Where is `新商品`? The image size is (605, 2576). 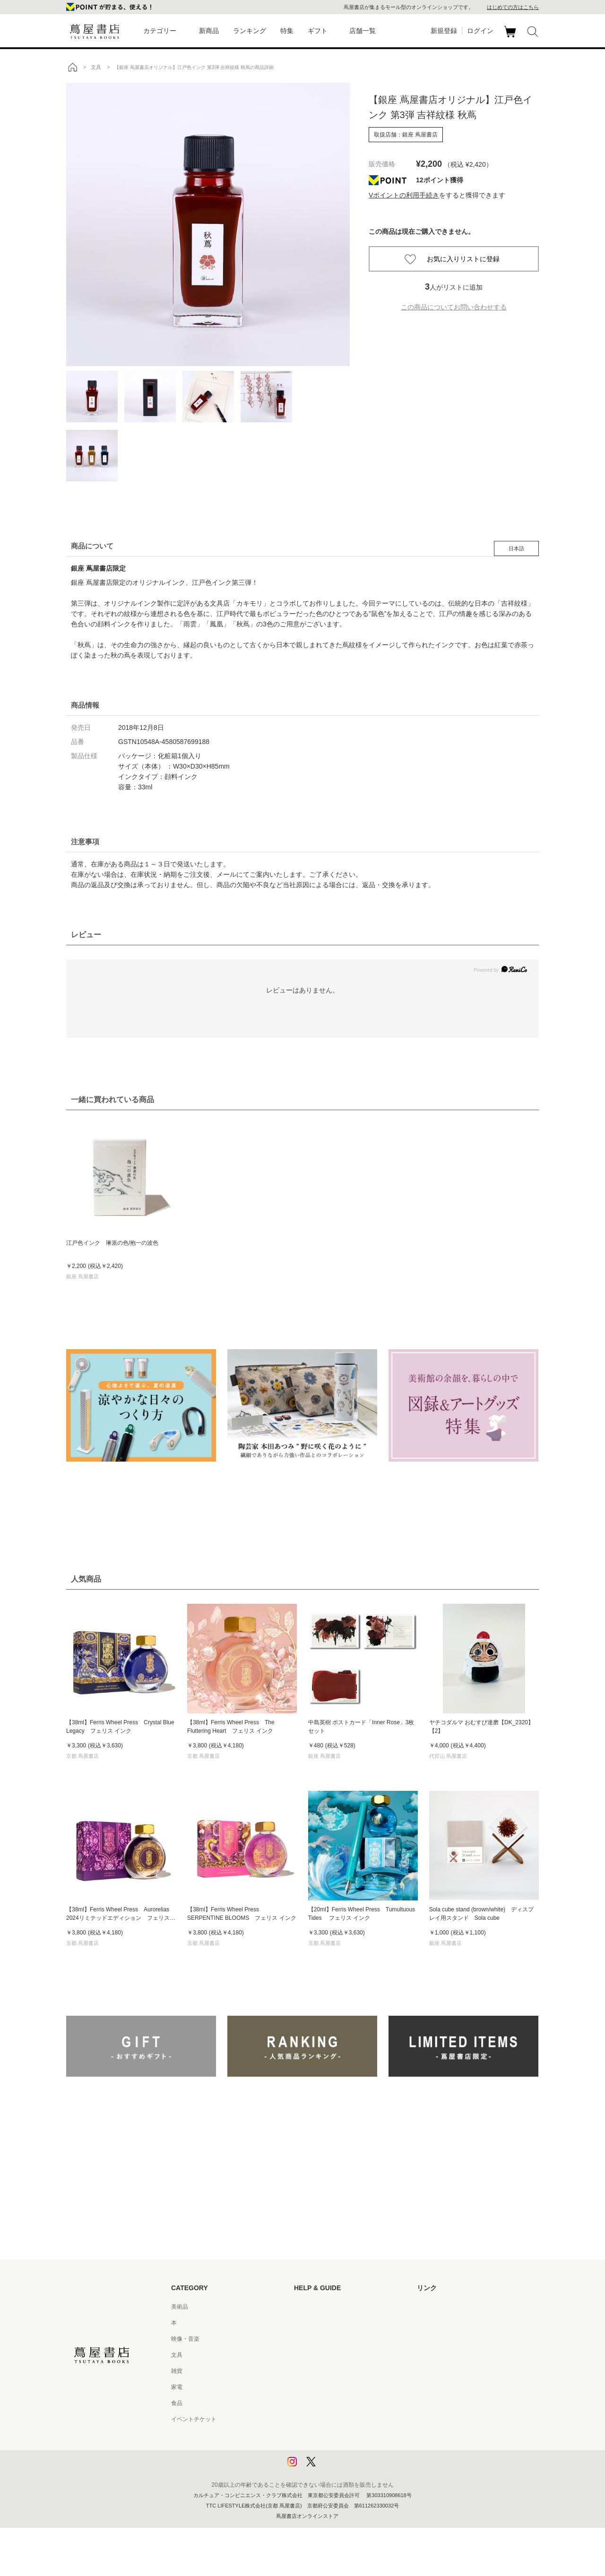 新商品 is located at coordinates (209, 30).